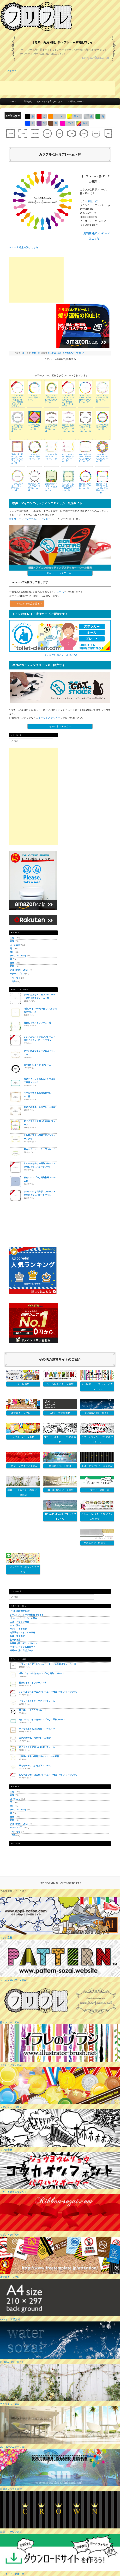 The image size is (120, 2576). What do you see at coordinates (60, 116) in the screenshot?
I see `オレンジ` at bounding box center [60, 116].